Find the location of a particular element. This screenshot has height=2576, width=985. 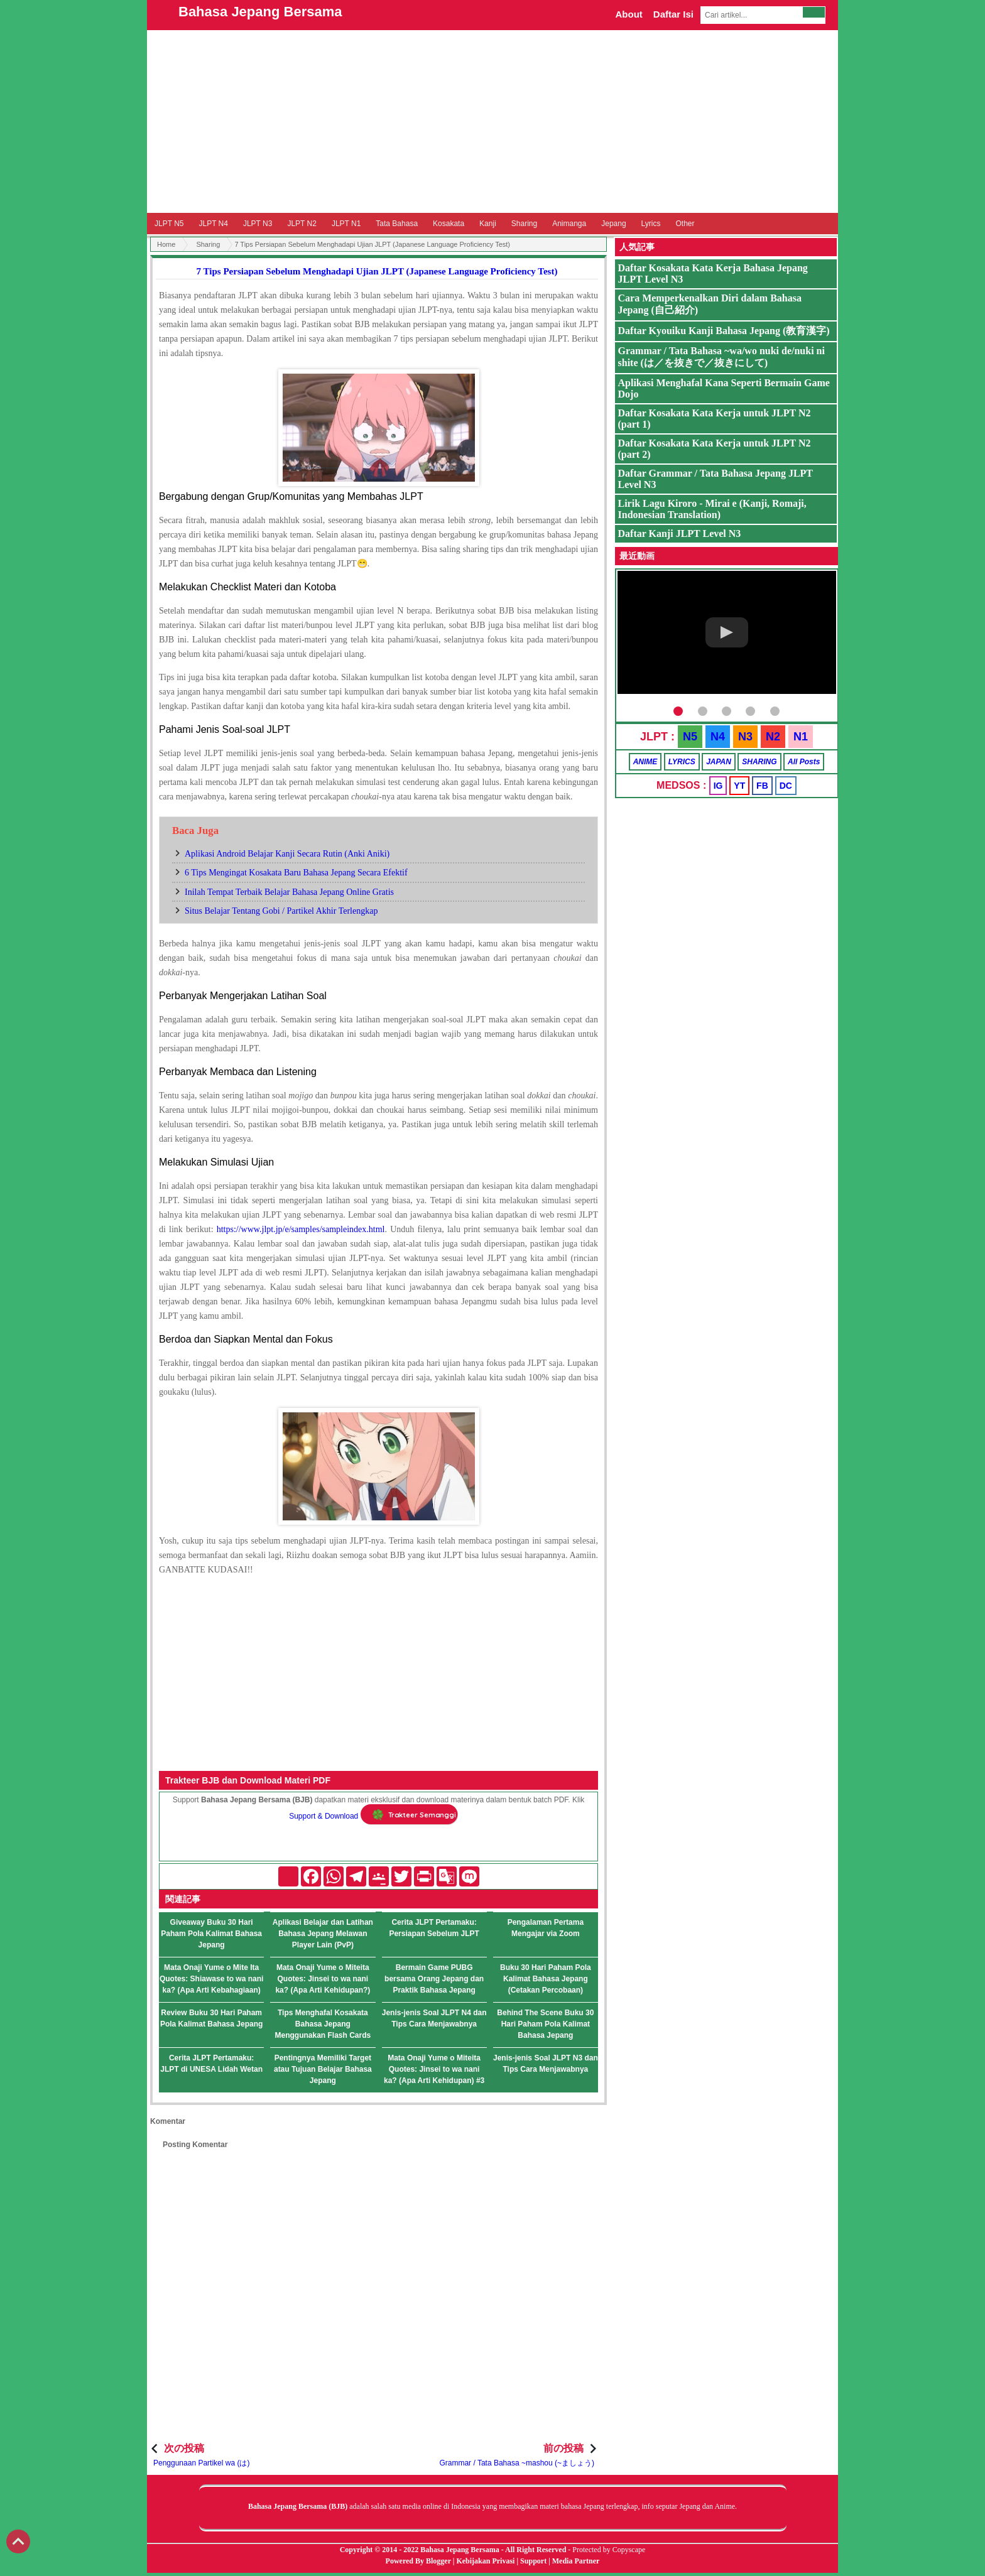

DC is located at coordinates (786, 786).